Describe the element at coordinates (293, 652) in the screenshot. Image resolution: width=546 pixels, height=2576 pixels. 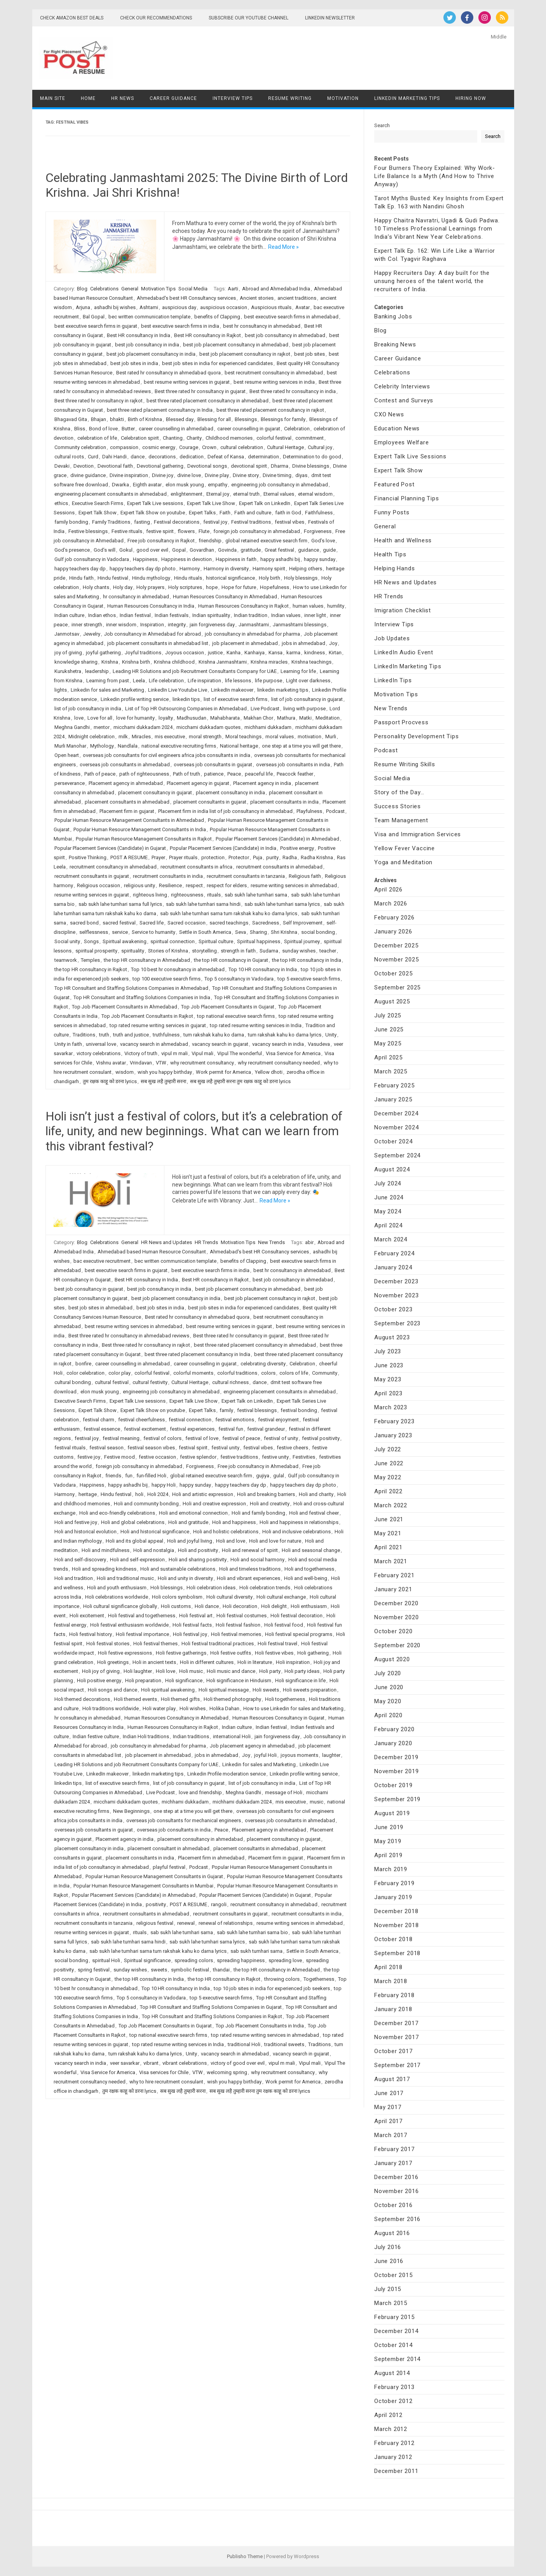
I see `karma` at that location.